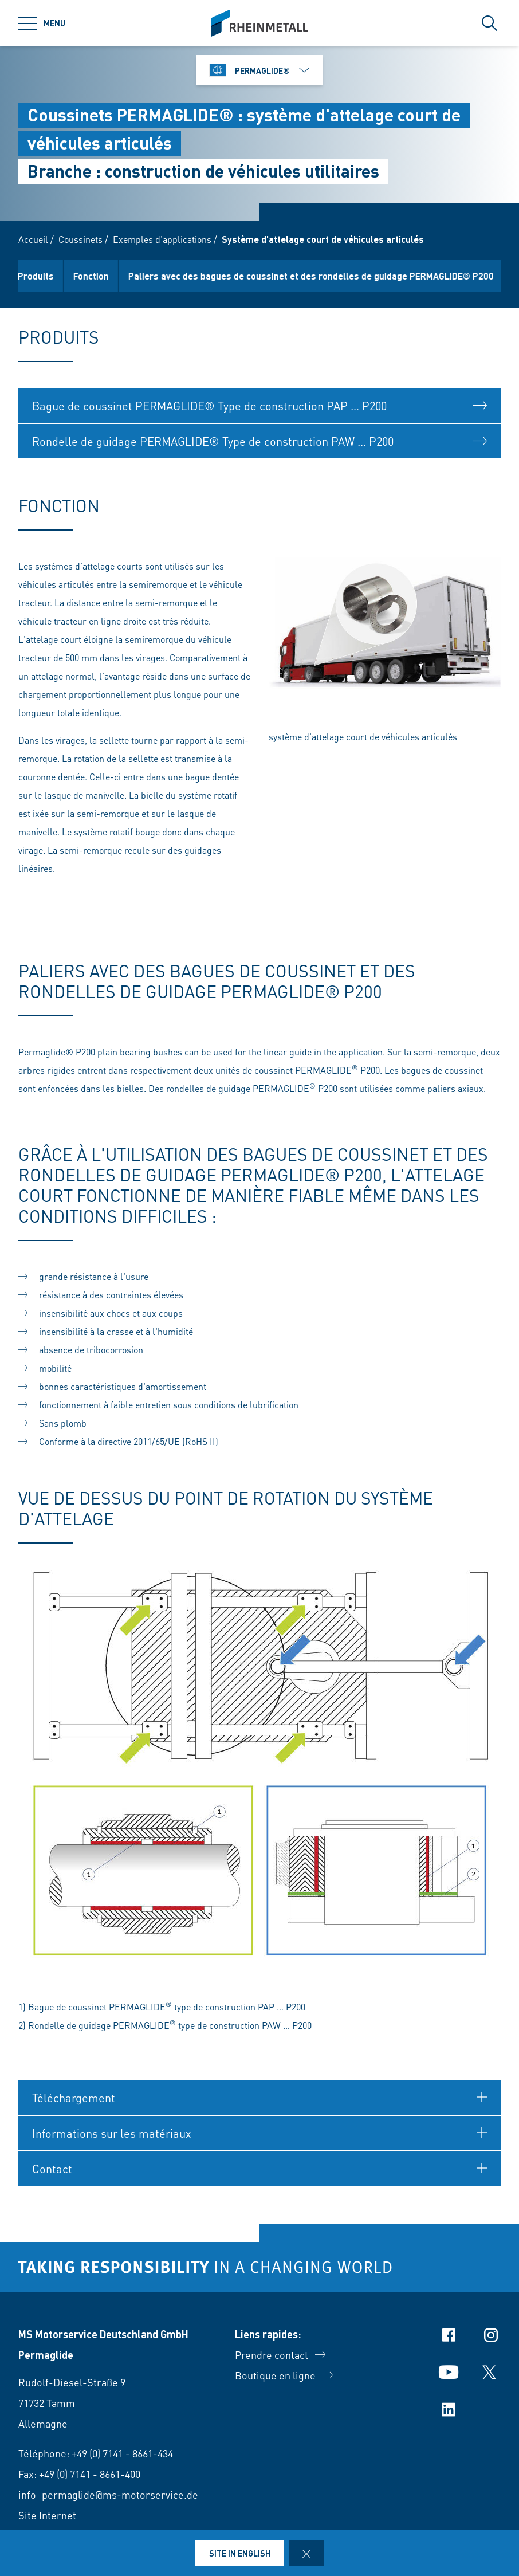 The image size is (519, 2576). Describe the element at coordinates (239, 2553) in the screenshot. I see `Site in English` at that location.